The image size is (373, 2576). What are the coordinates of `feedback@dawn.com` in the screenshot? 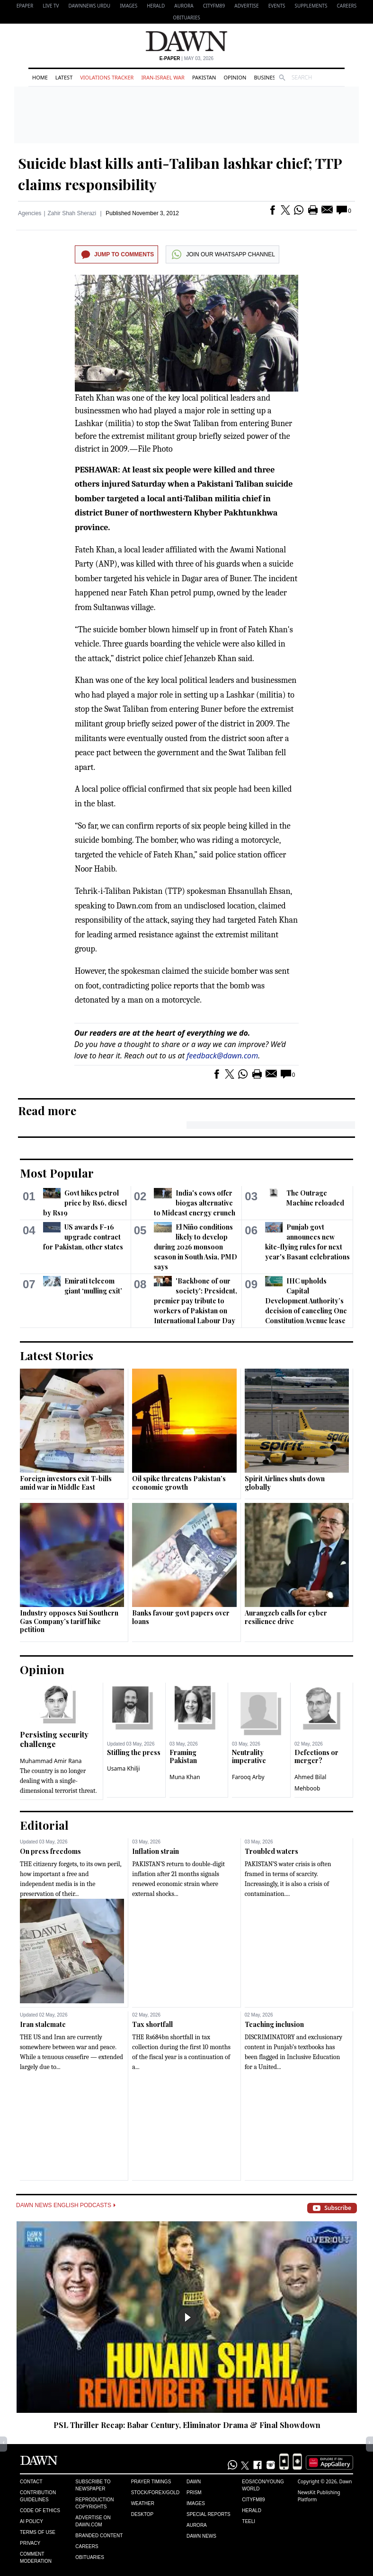 It's located at (222, 1055).